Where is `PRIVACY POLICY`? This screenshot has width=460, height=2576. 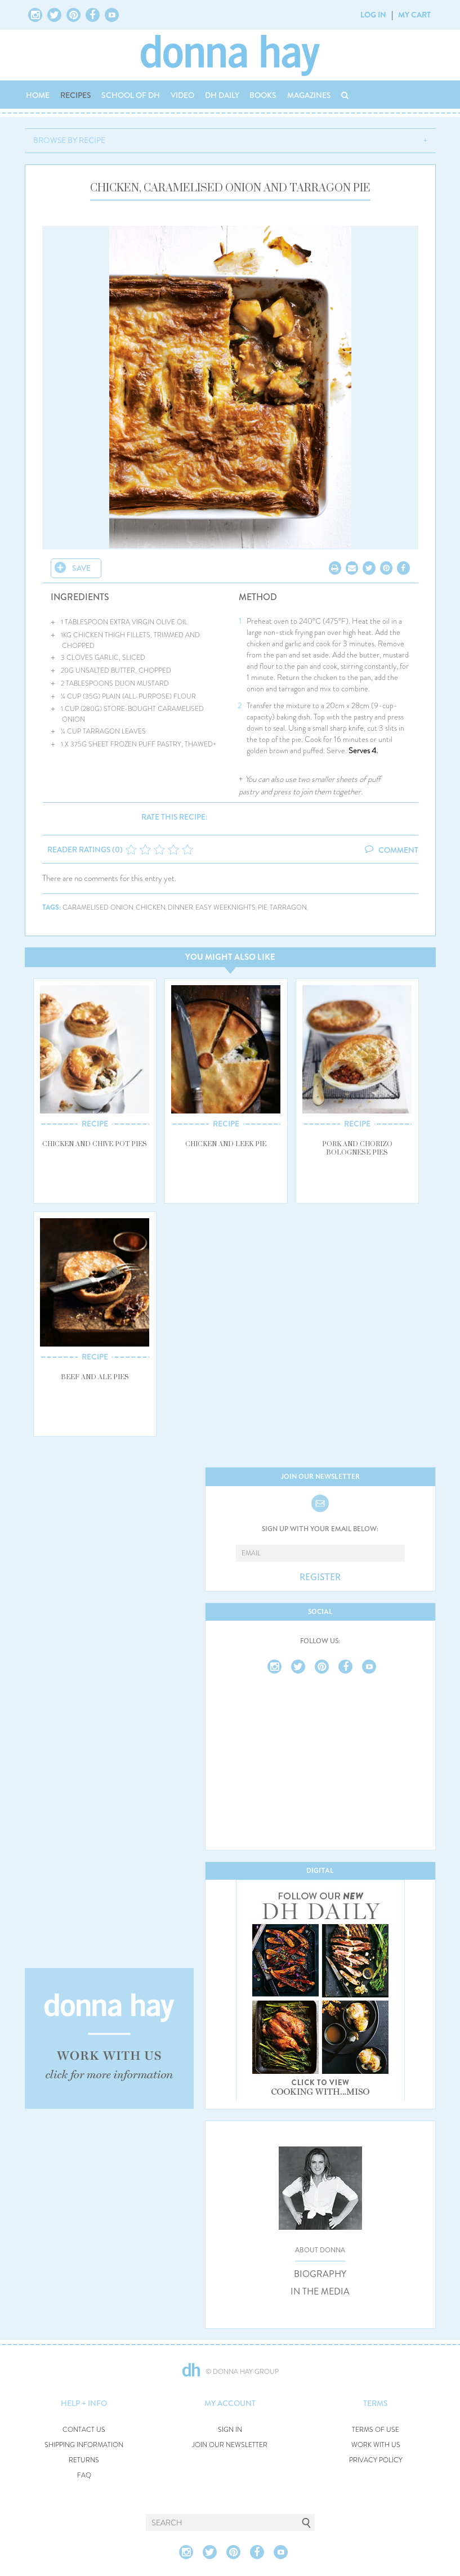
PRIVACY POLICY is located at coordinates (376, 2460).